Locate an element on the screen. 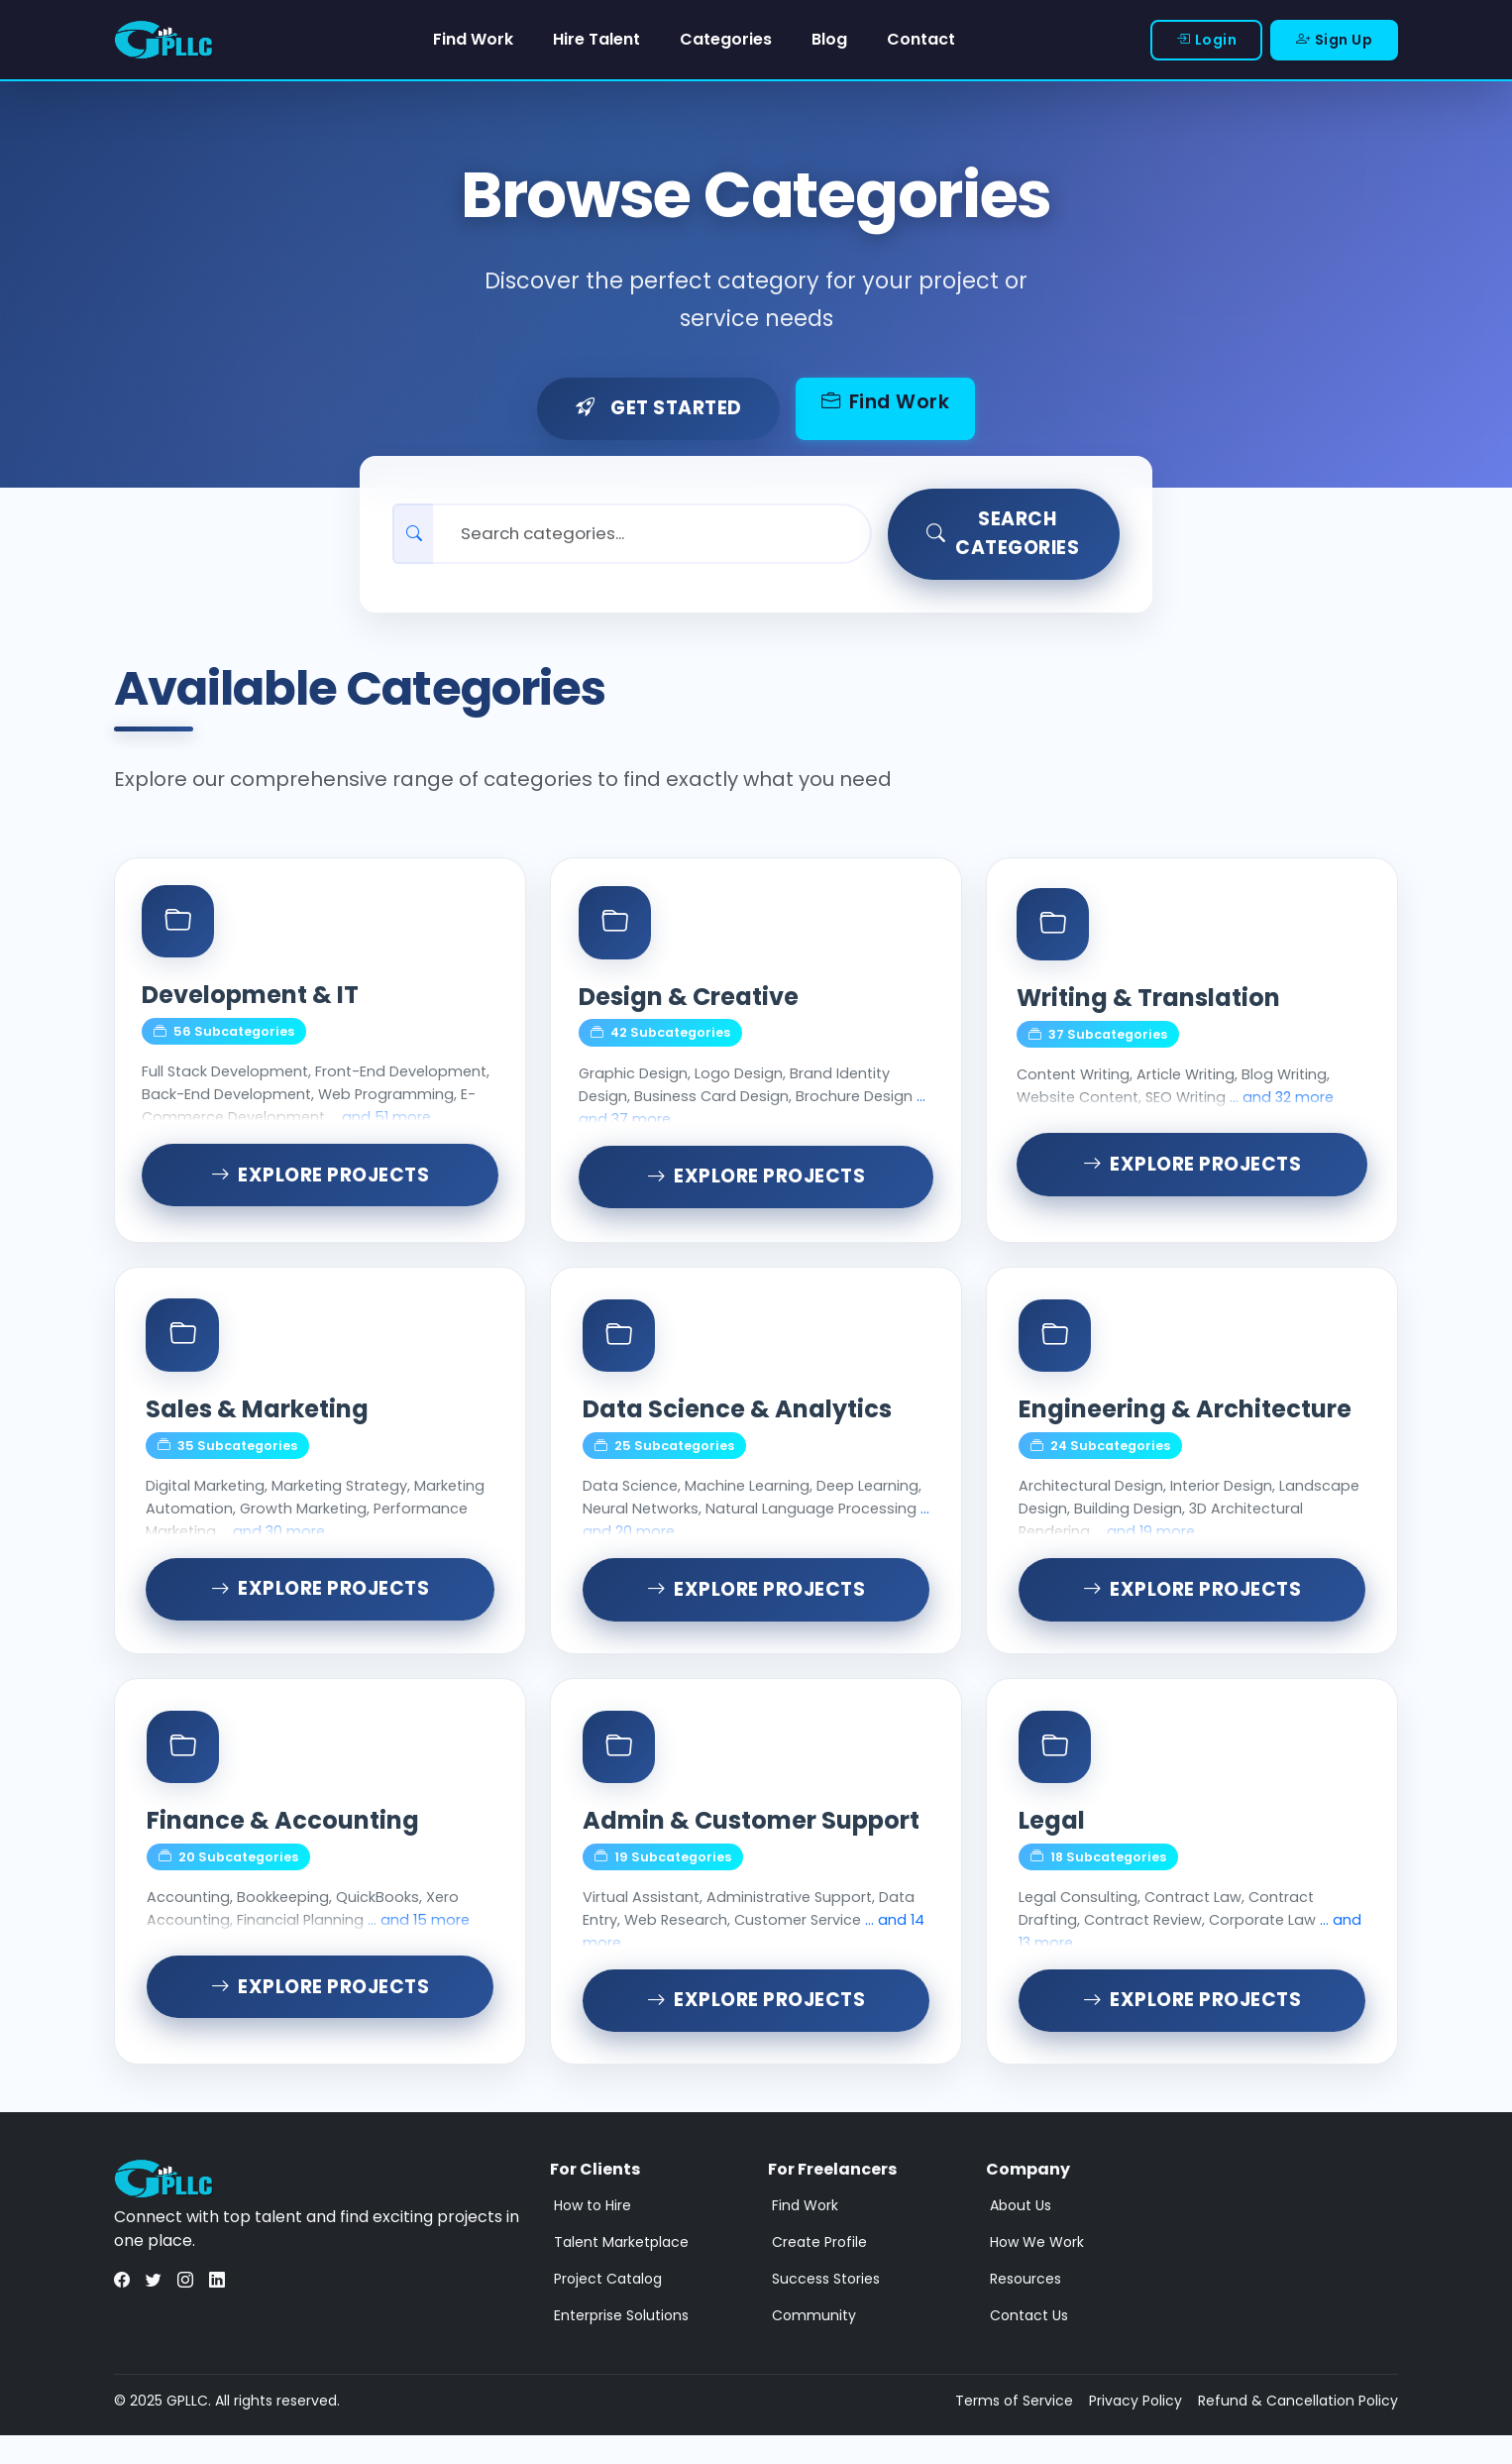 This screenshot has height=2464, width=1512. Refund & Cancellation Policy is located at coordinates (1298, 2429).